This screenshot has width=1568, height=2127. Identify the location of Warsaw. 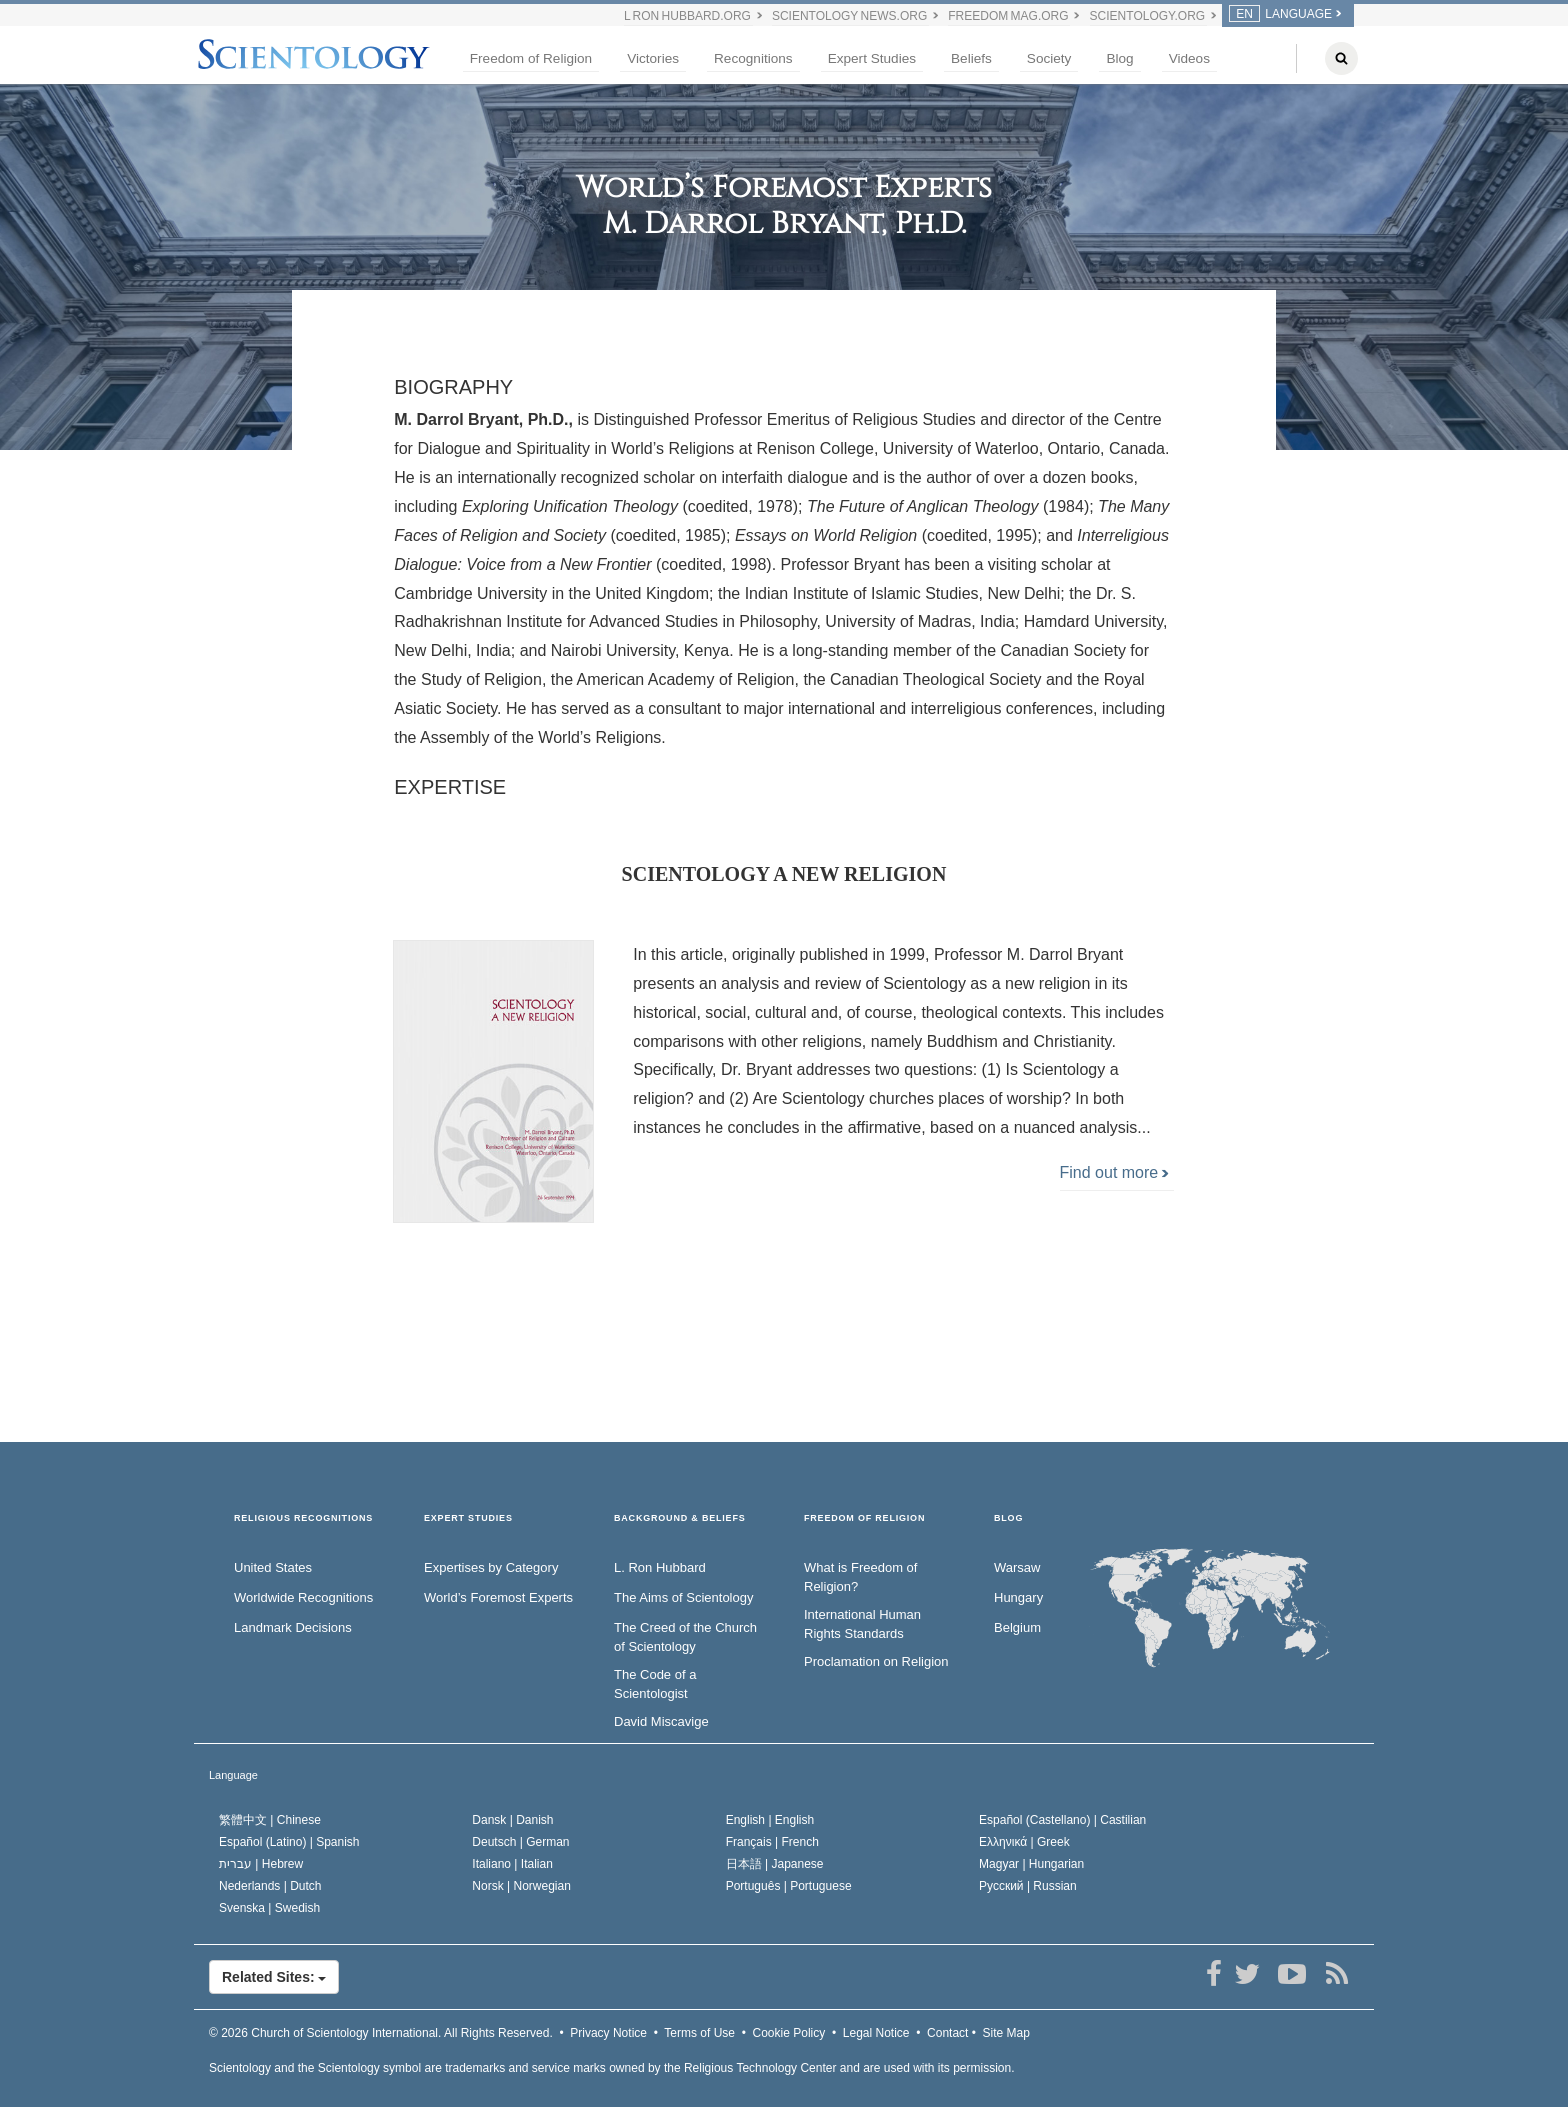
(1017, 1567).